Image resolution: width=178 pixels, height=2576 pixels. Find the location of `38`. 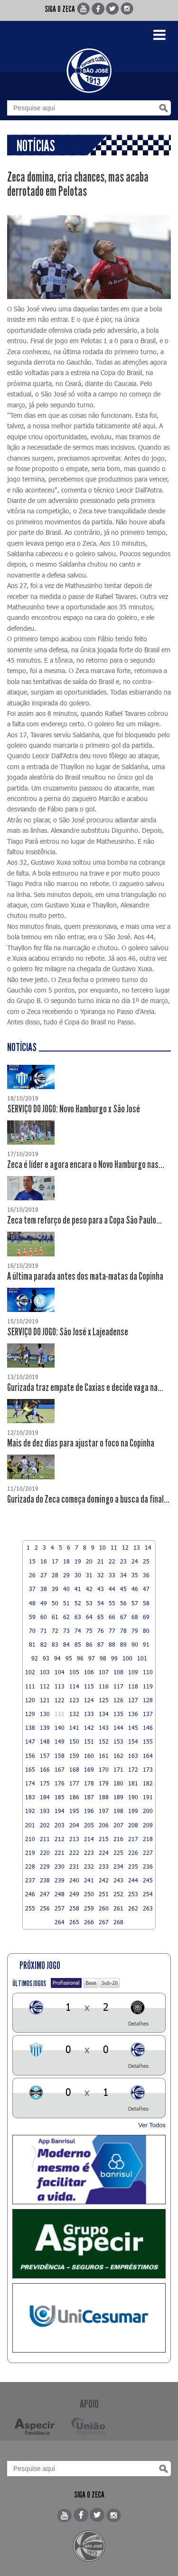

38 is located at coordinates (43, 1588).